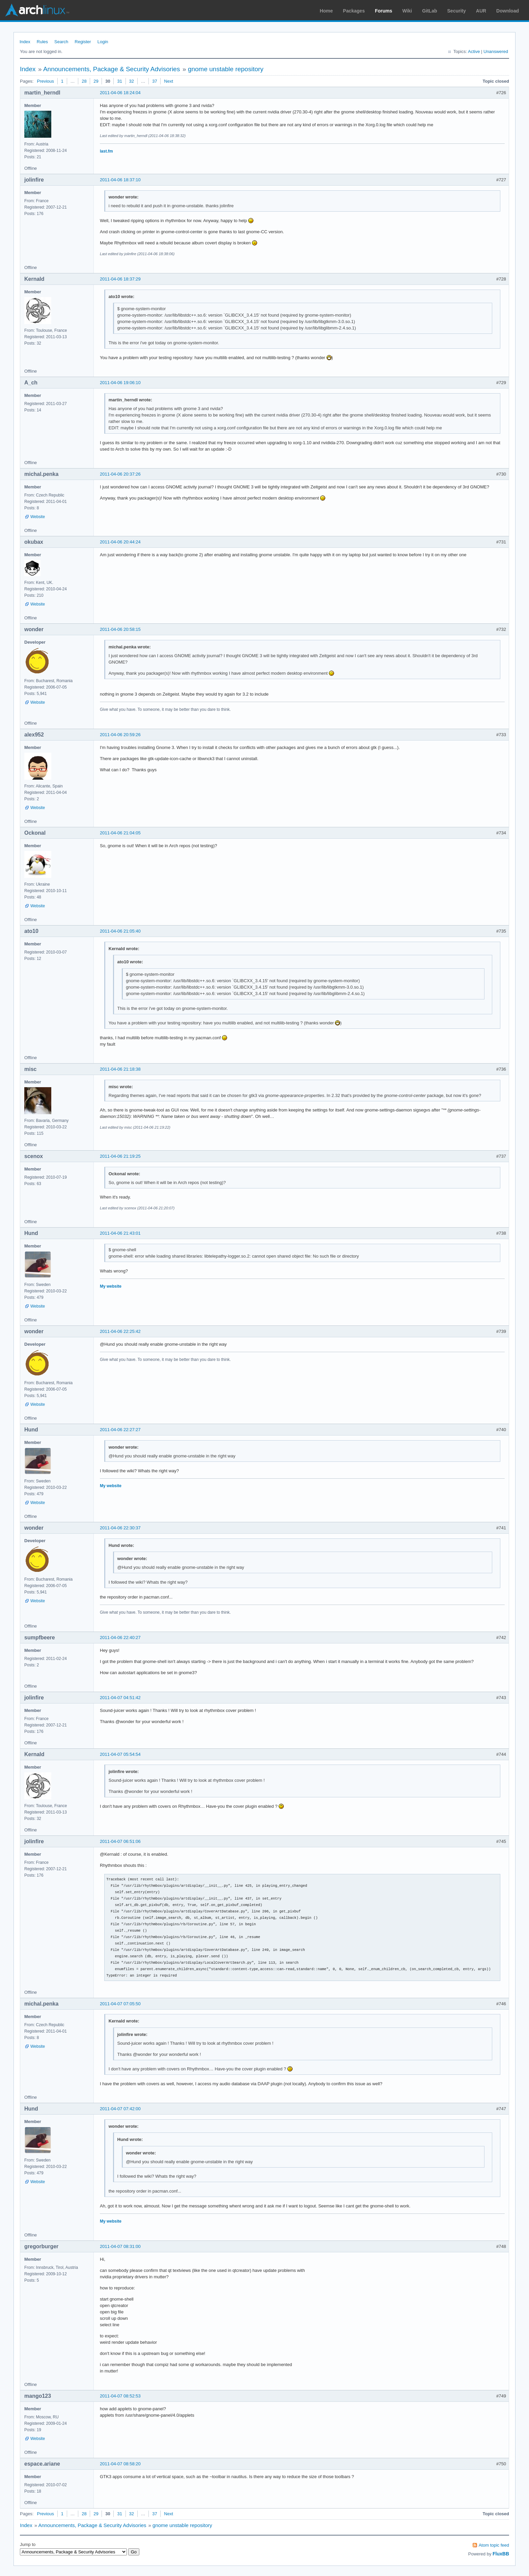 The width and height of the screenshot is (529, 2576). Describe the element at coordinates (225, 69) in the screenshot. I see `gnome unstable repository` at that location.